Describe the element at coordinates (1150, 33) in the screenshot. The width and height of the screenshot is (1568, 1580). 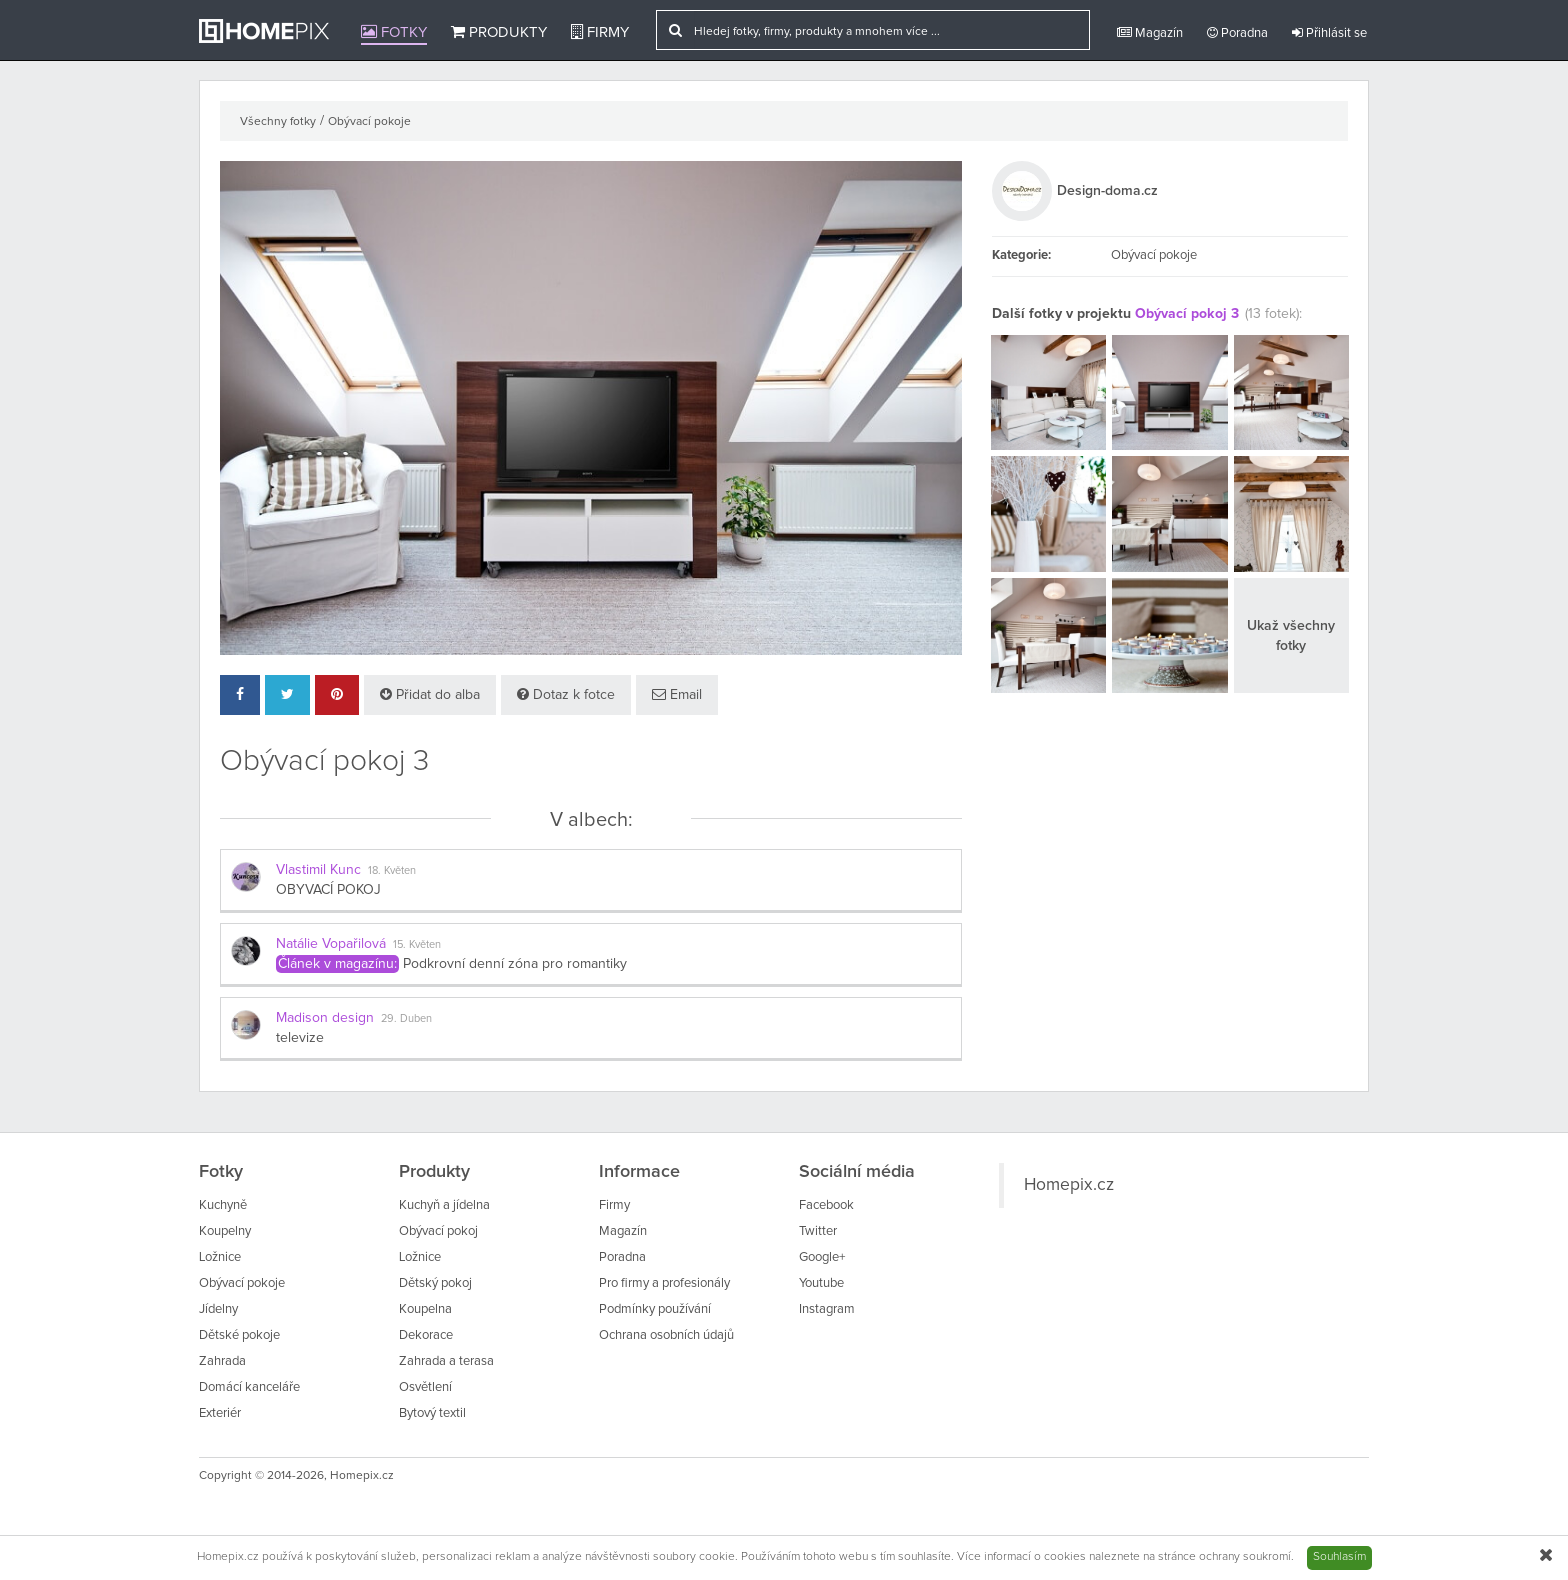
I see `Magazín` at that location.